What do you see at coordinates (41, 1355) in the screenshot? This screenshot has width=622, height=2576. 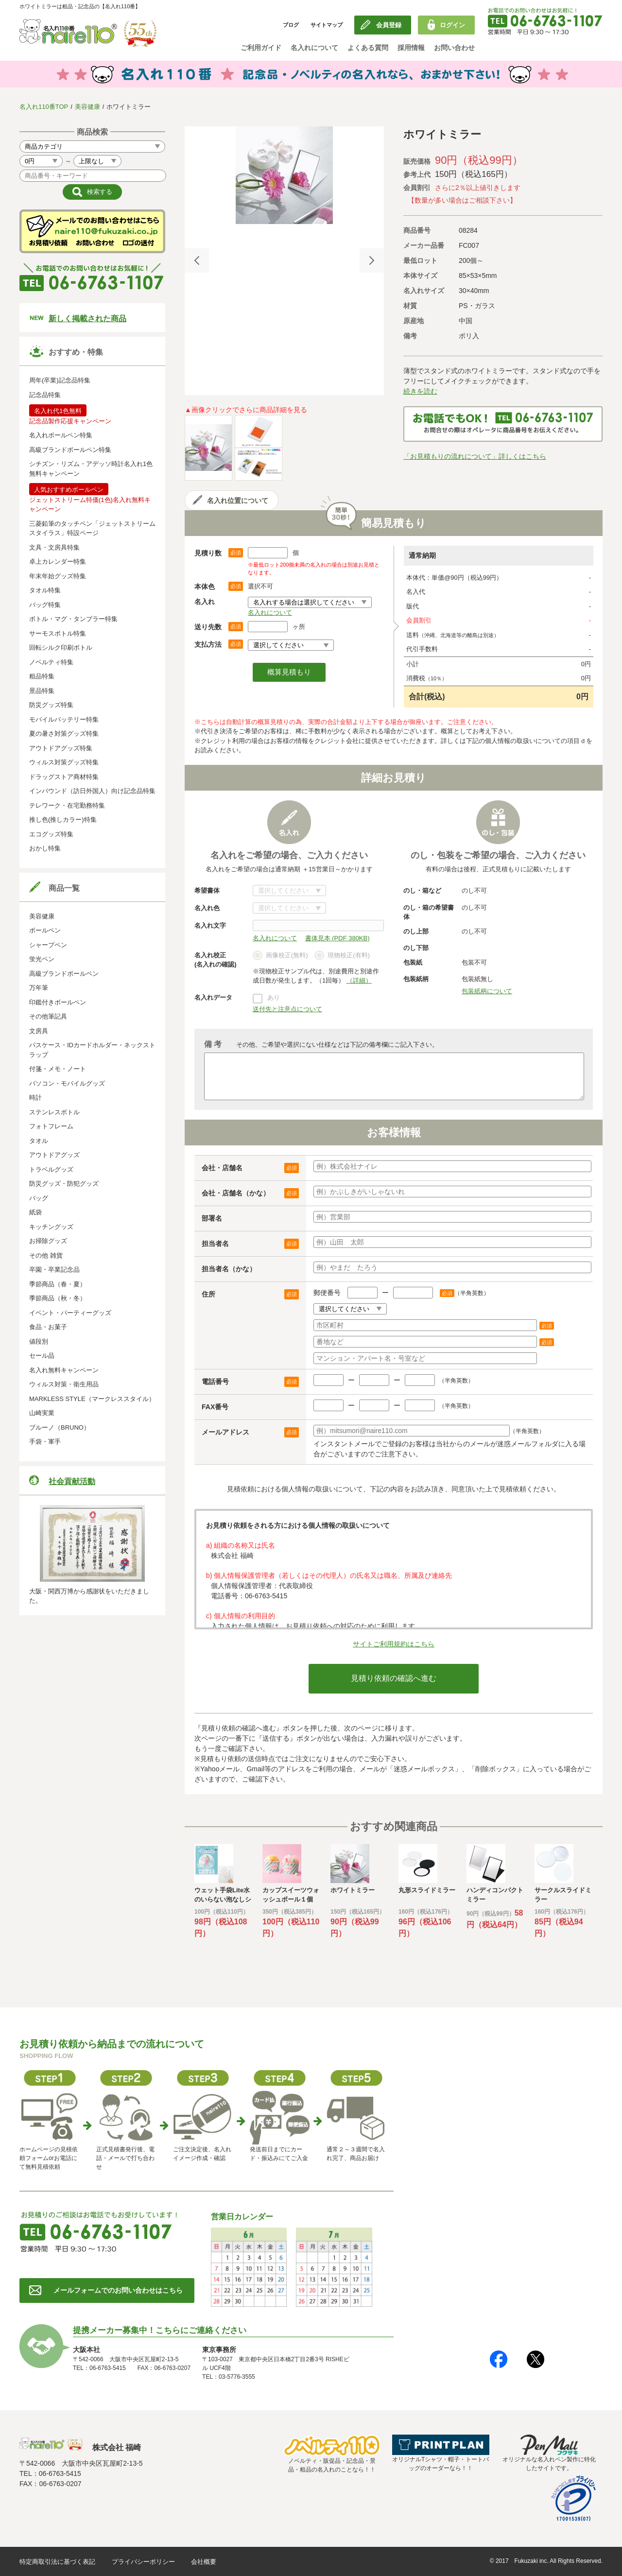 I see `セール品` at bounding box center [41, 1355].